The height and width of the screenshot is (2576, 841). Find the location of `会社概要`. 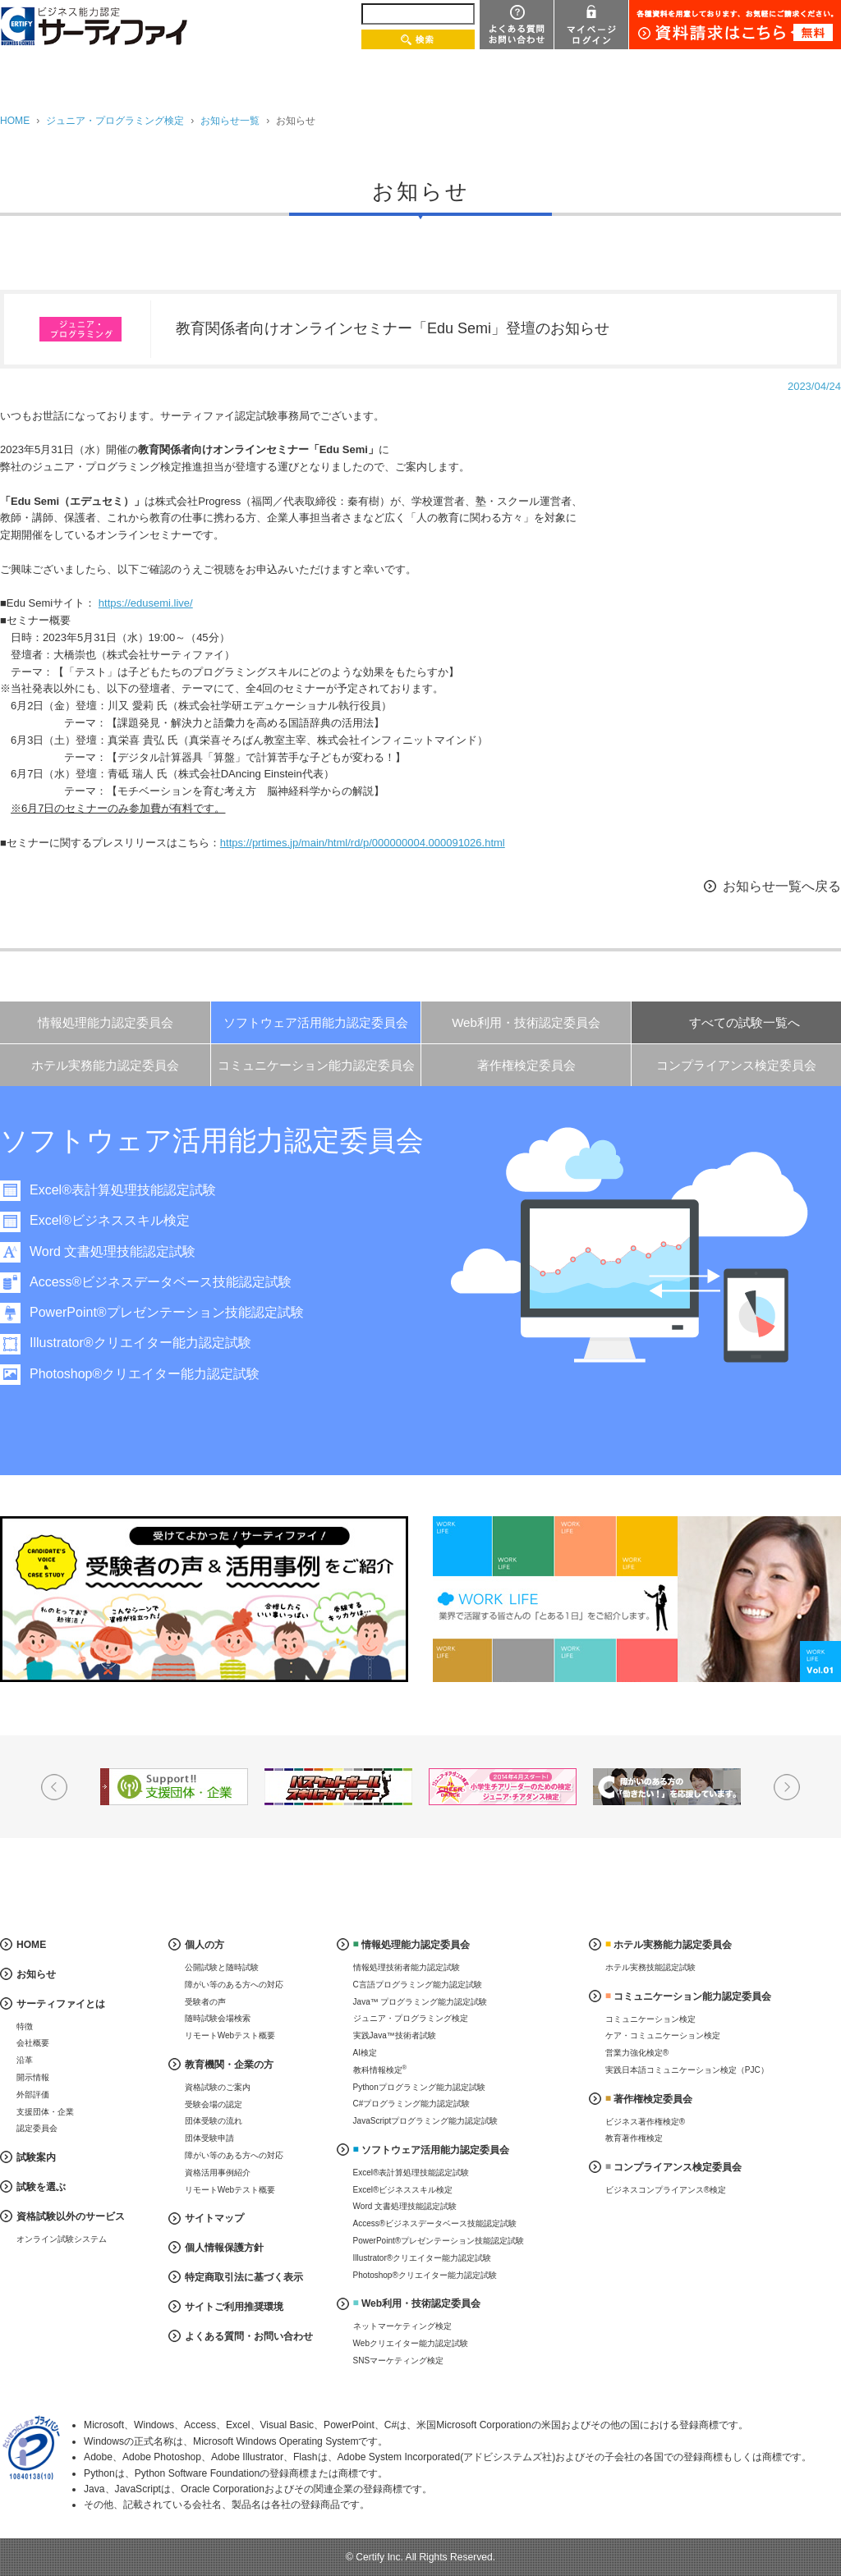

会社概要 is located at coordinates (32, 2042).